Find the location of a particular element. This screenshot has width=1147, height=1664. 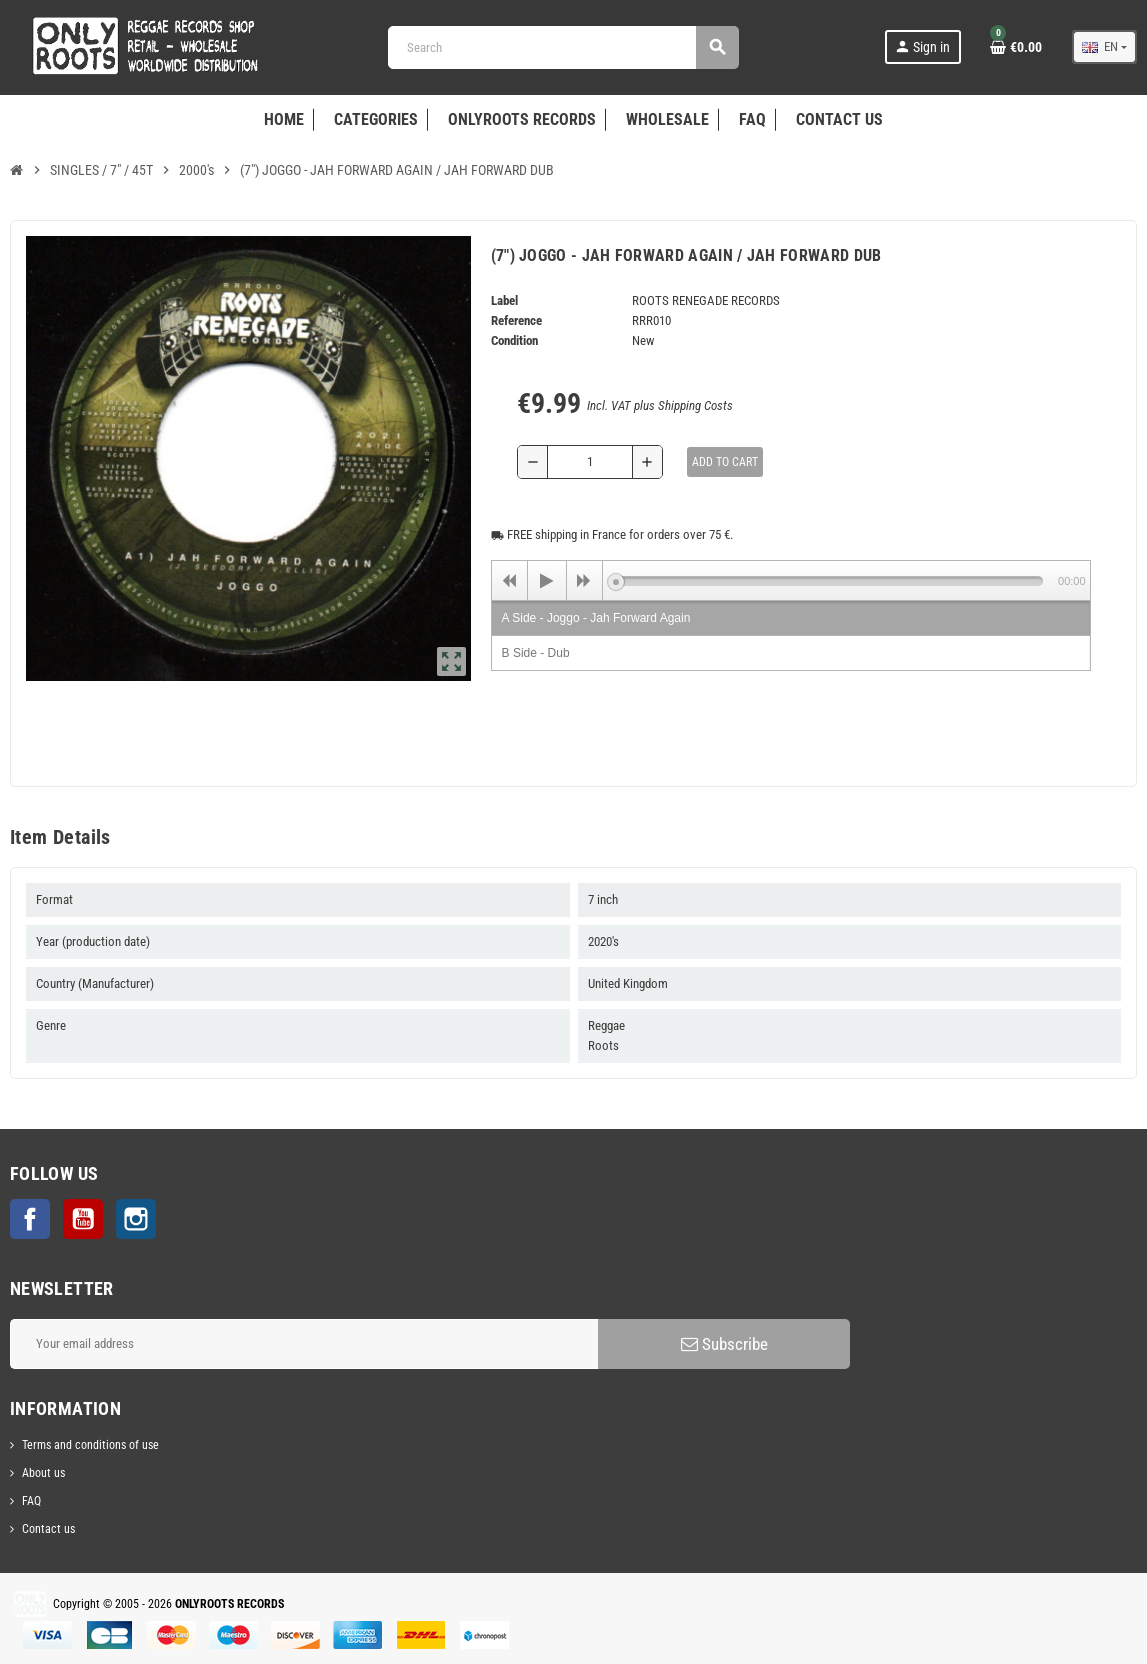

Condition is located at coordinates (514, 340).